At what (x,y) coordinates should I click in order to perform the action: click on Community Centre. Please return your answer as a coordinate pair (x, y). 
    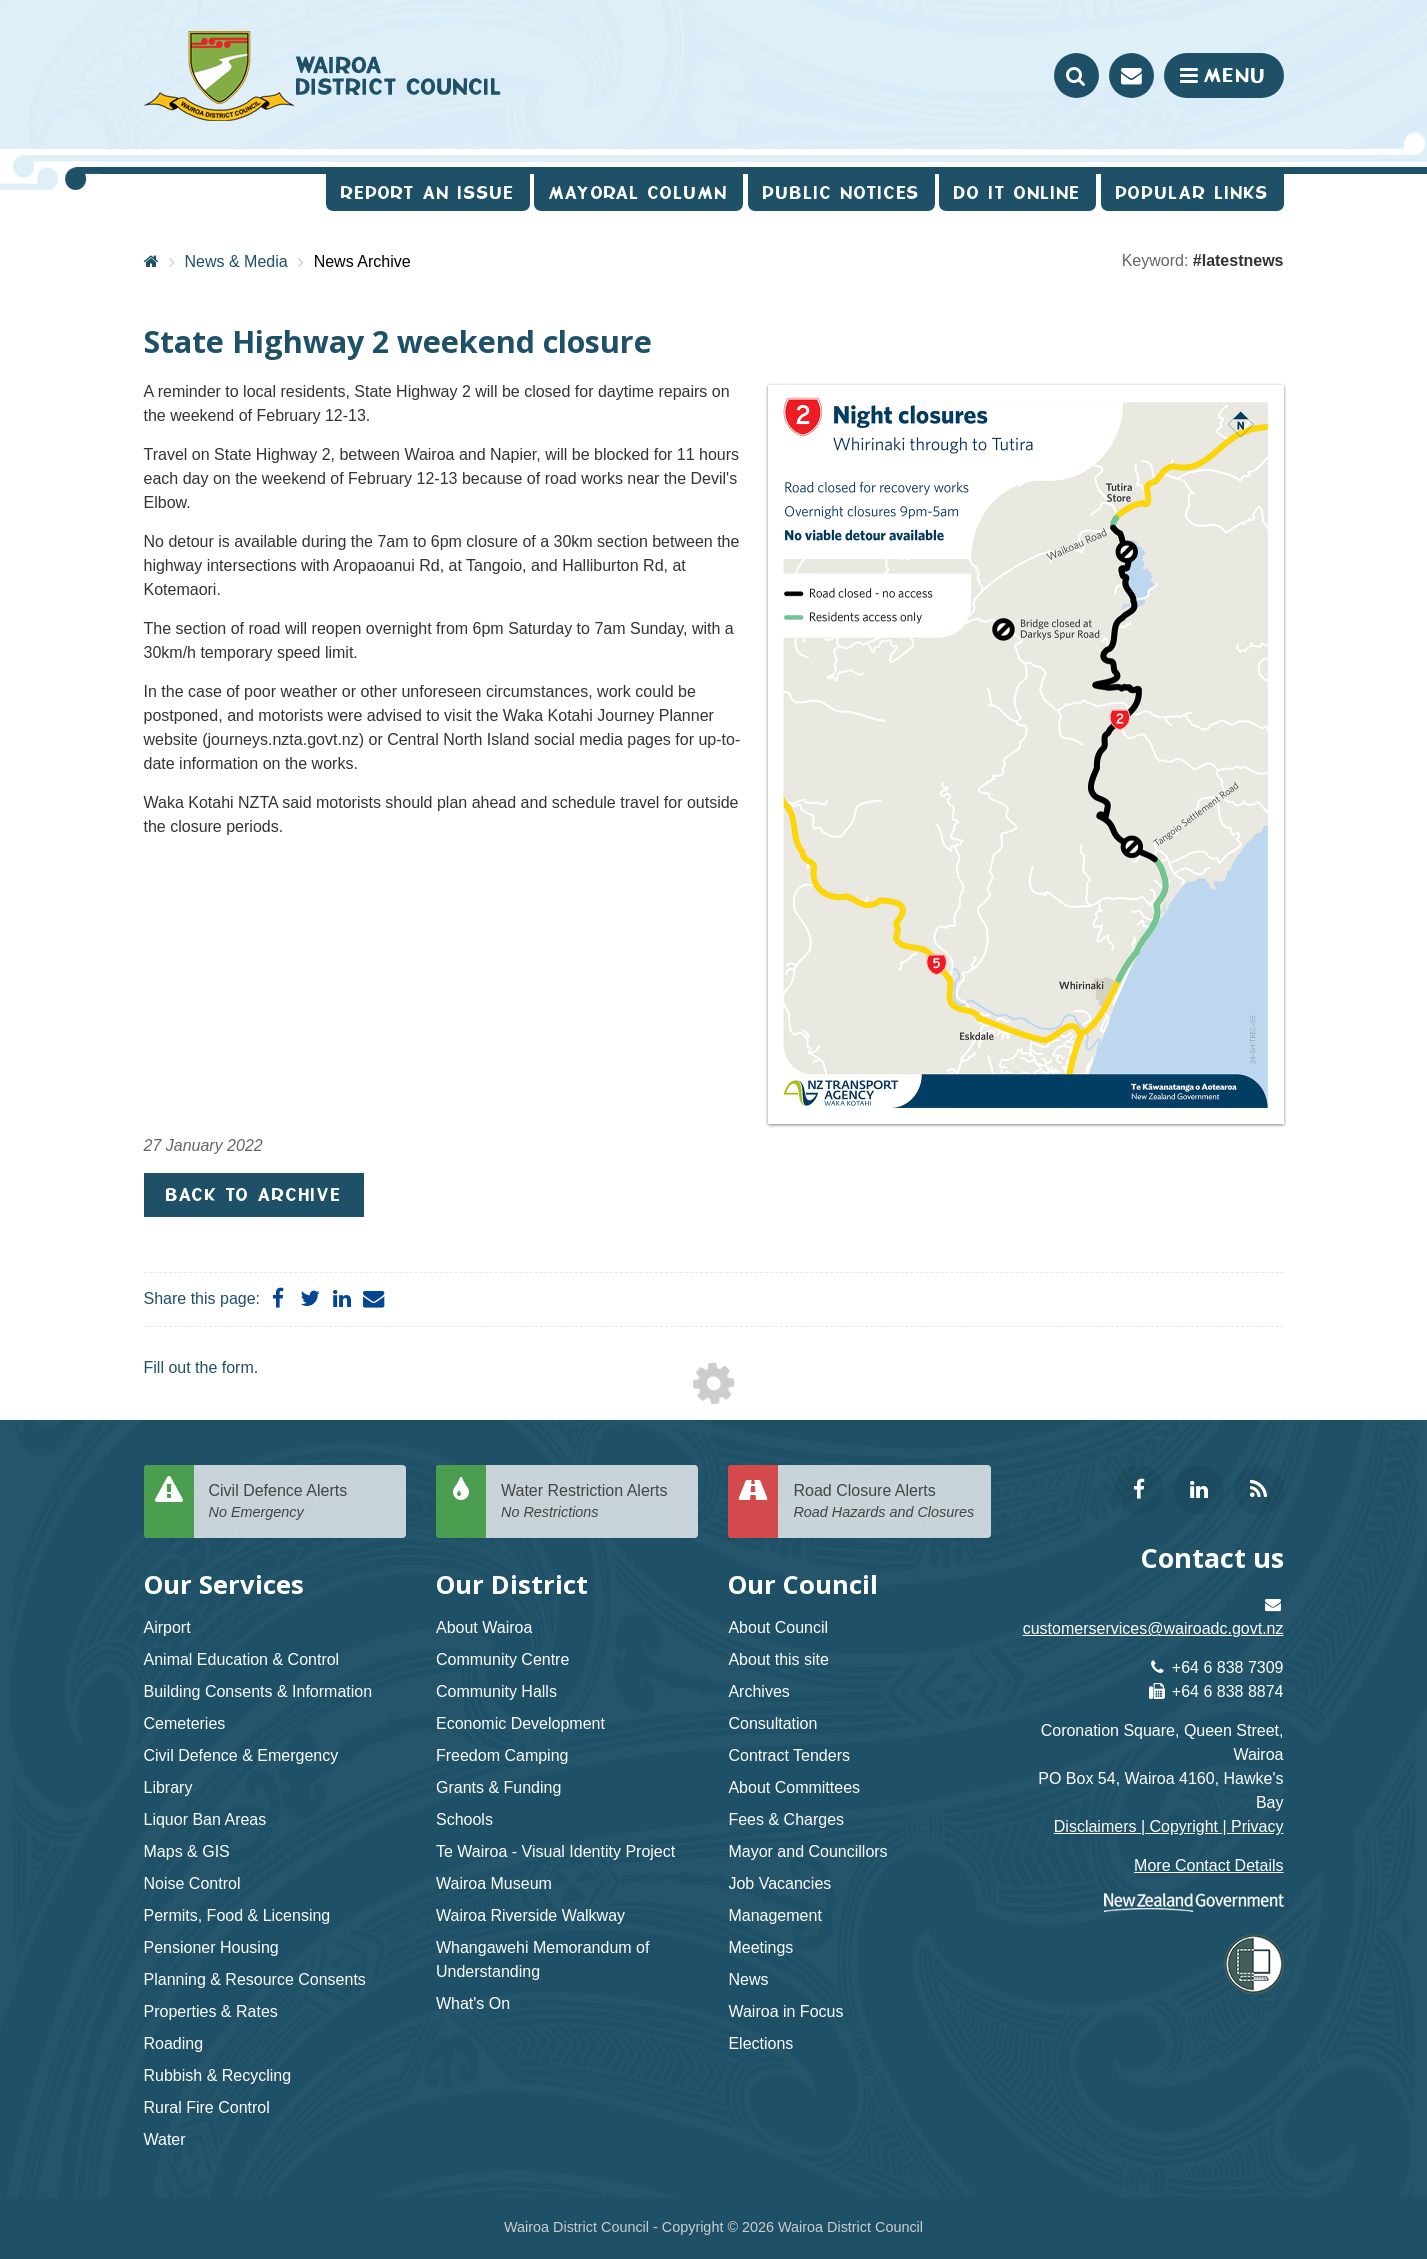
    Looking at the image, I should click on (502, 1659).